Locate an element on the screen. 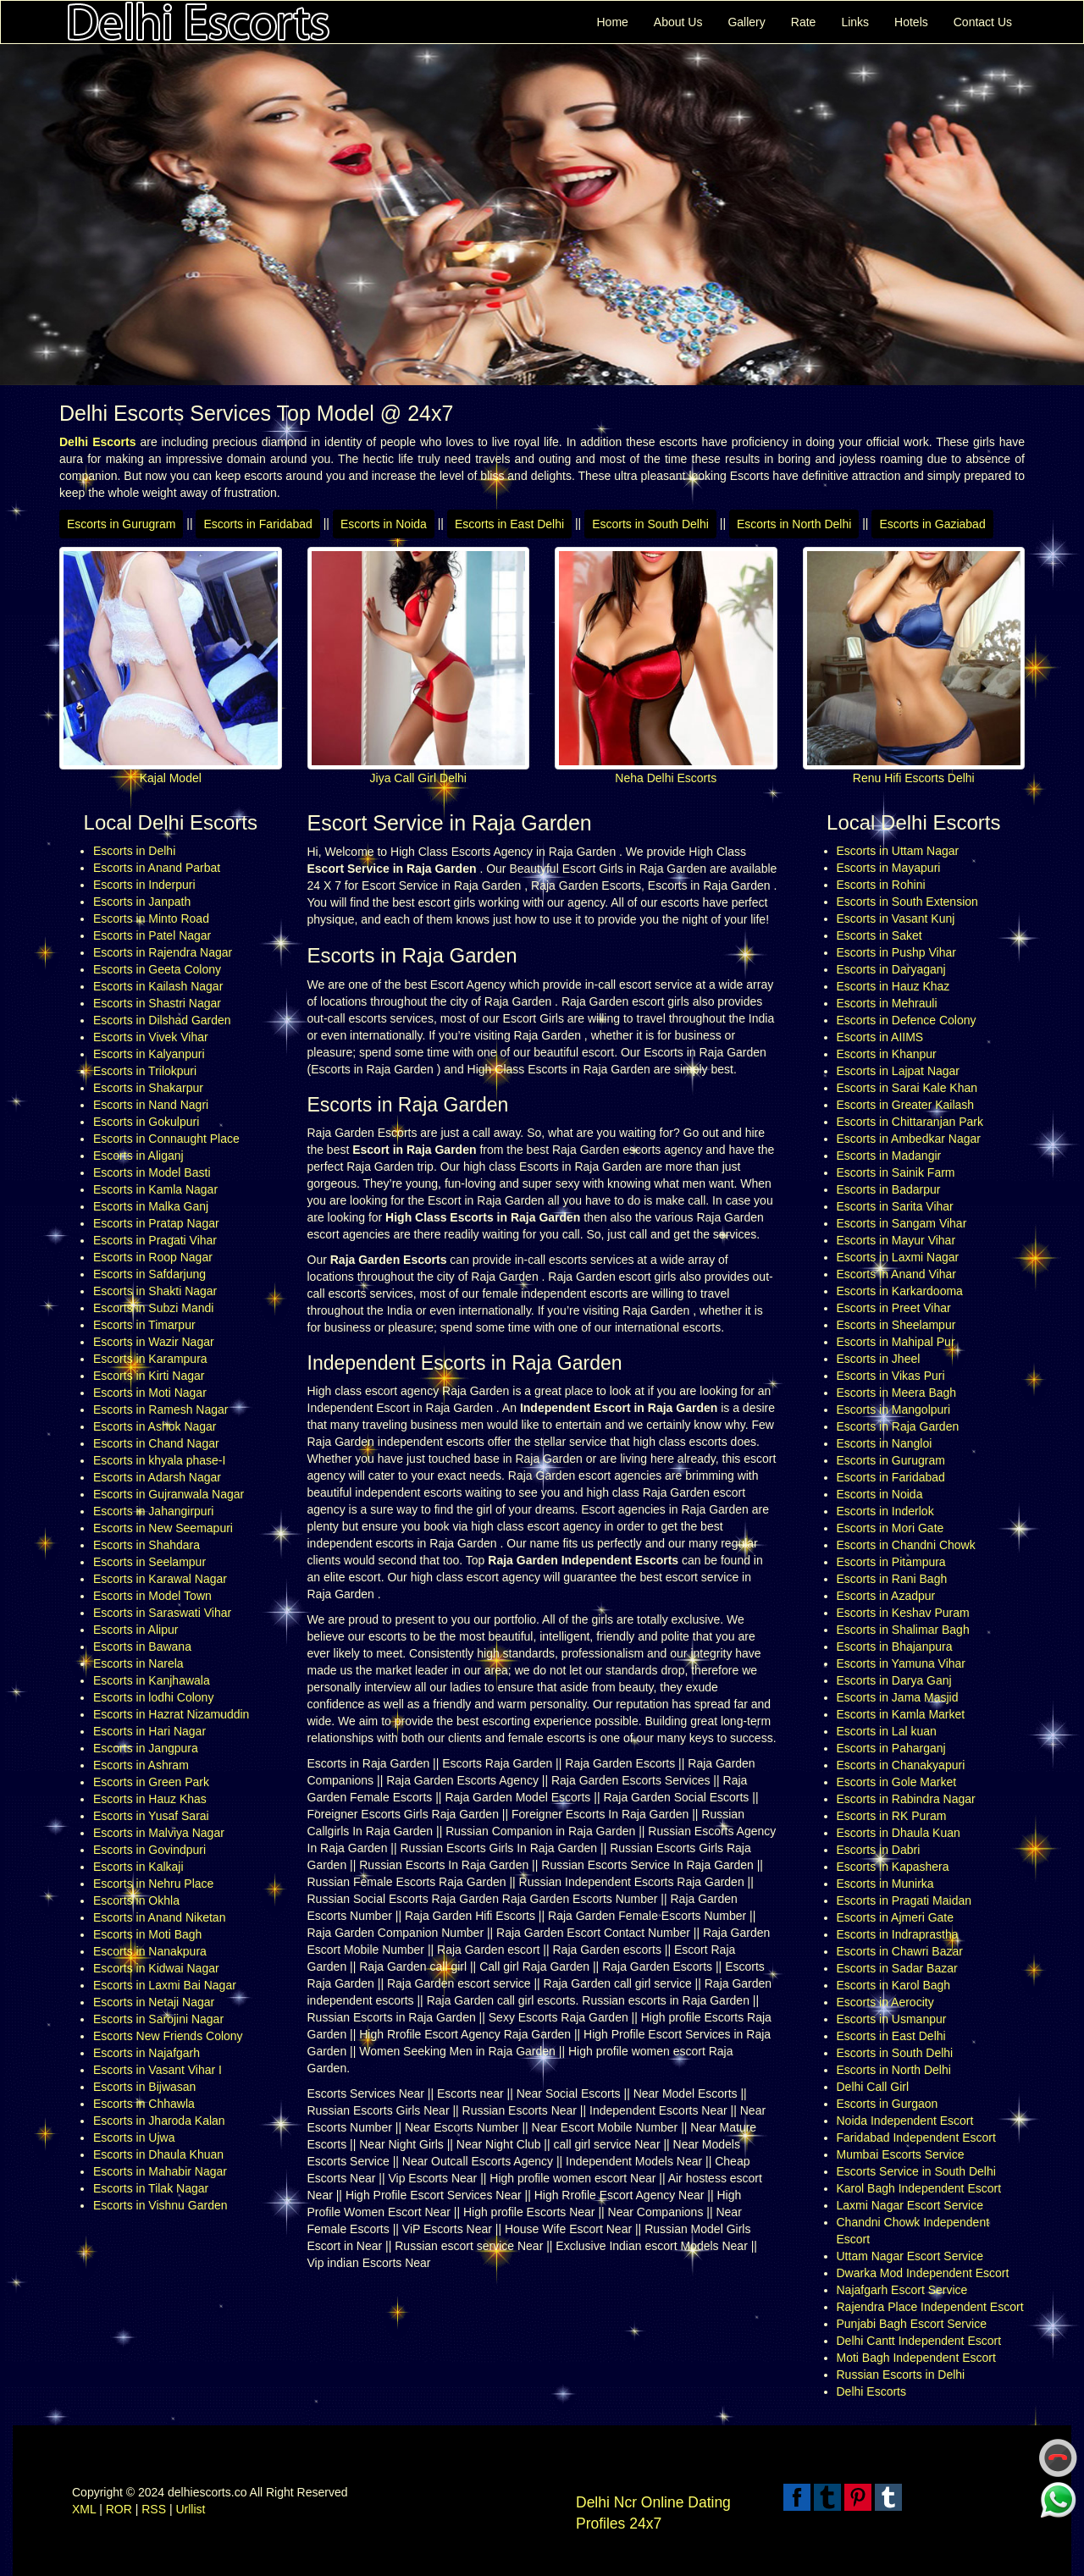  Escorts in Sarai Kale Khan is located at coordinates (907, 1088).